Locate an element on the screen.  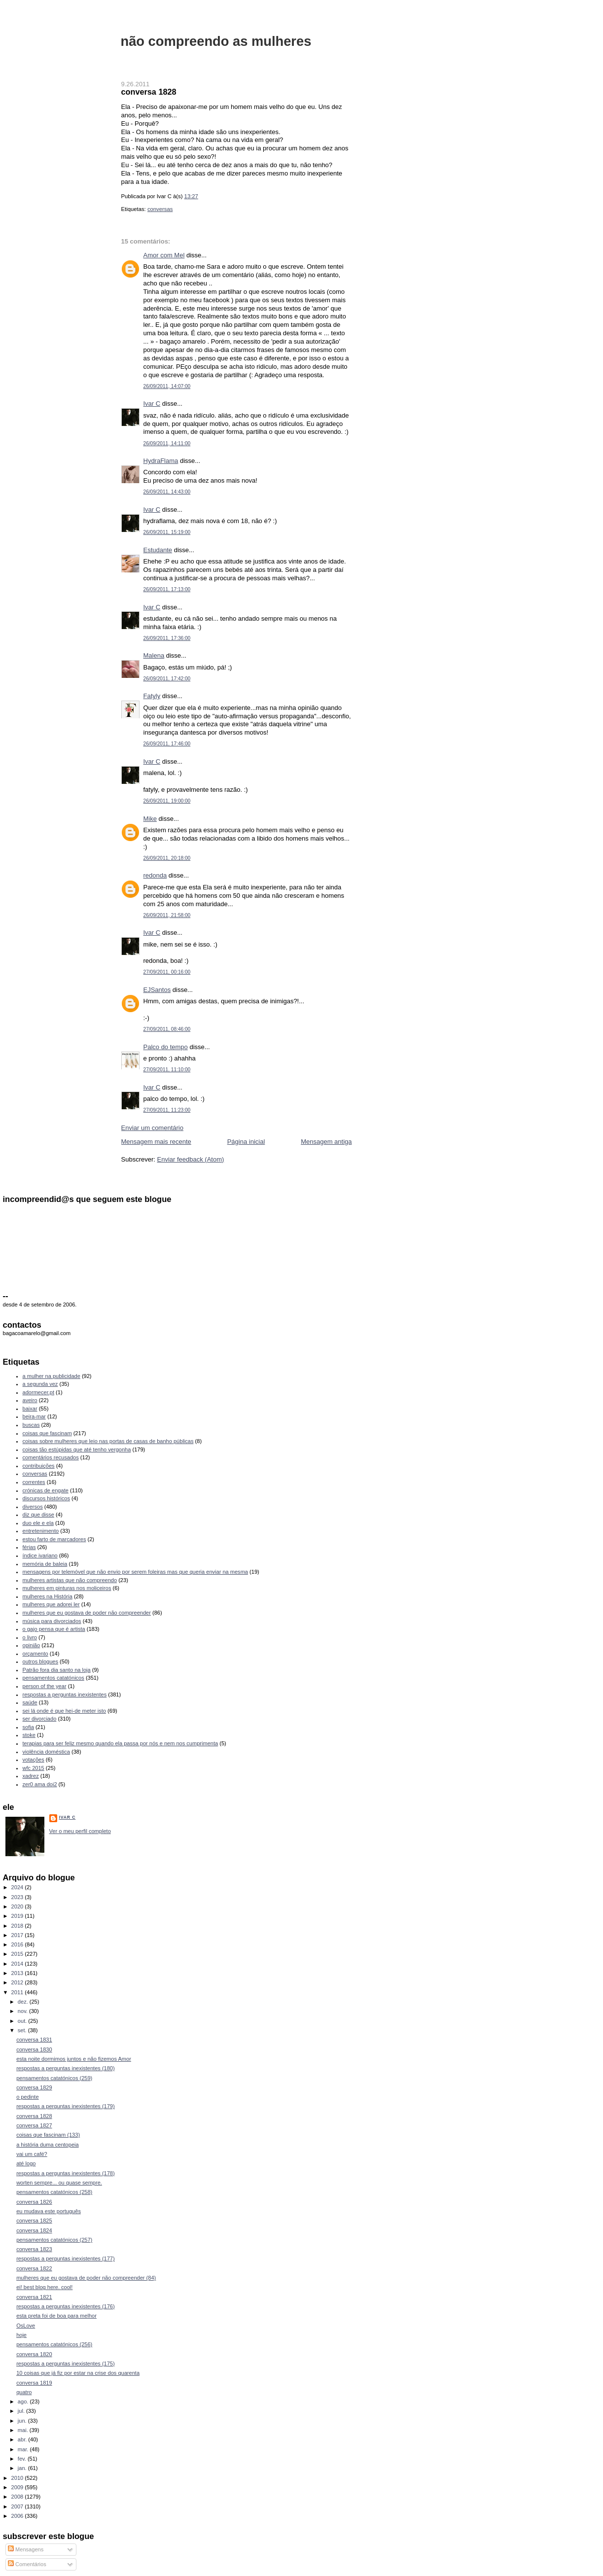
conversa 1823 is located at coordinates (34, 2249).